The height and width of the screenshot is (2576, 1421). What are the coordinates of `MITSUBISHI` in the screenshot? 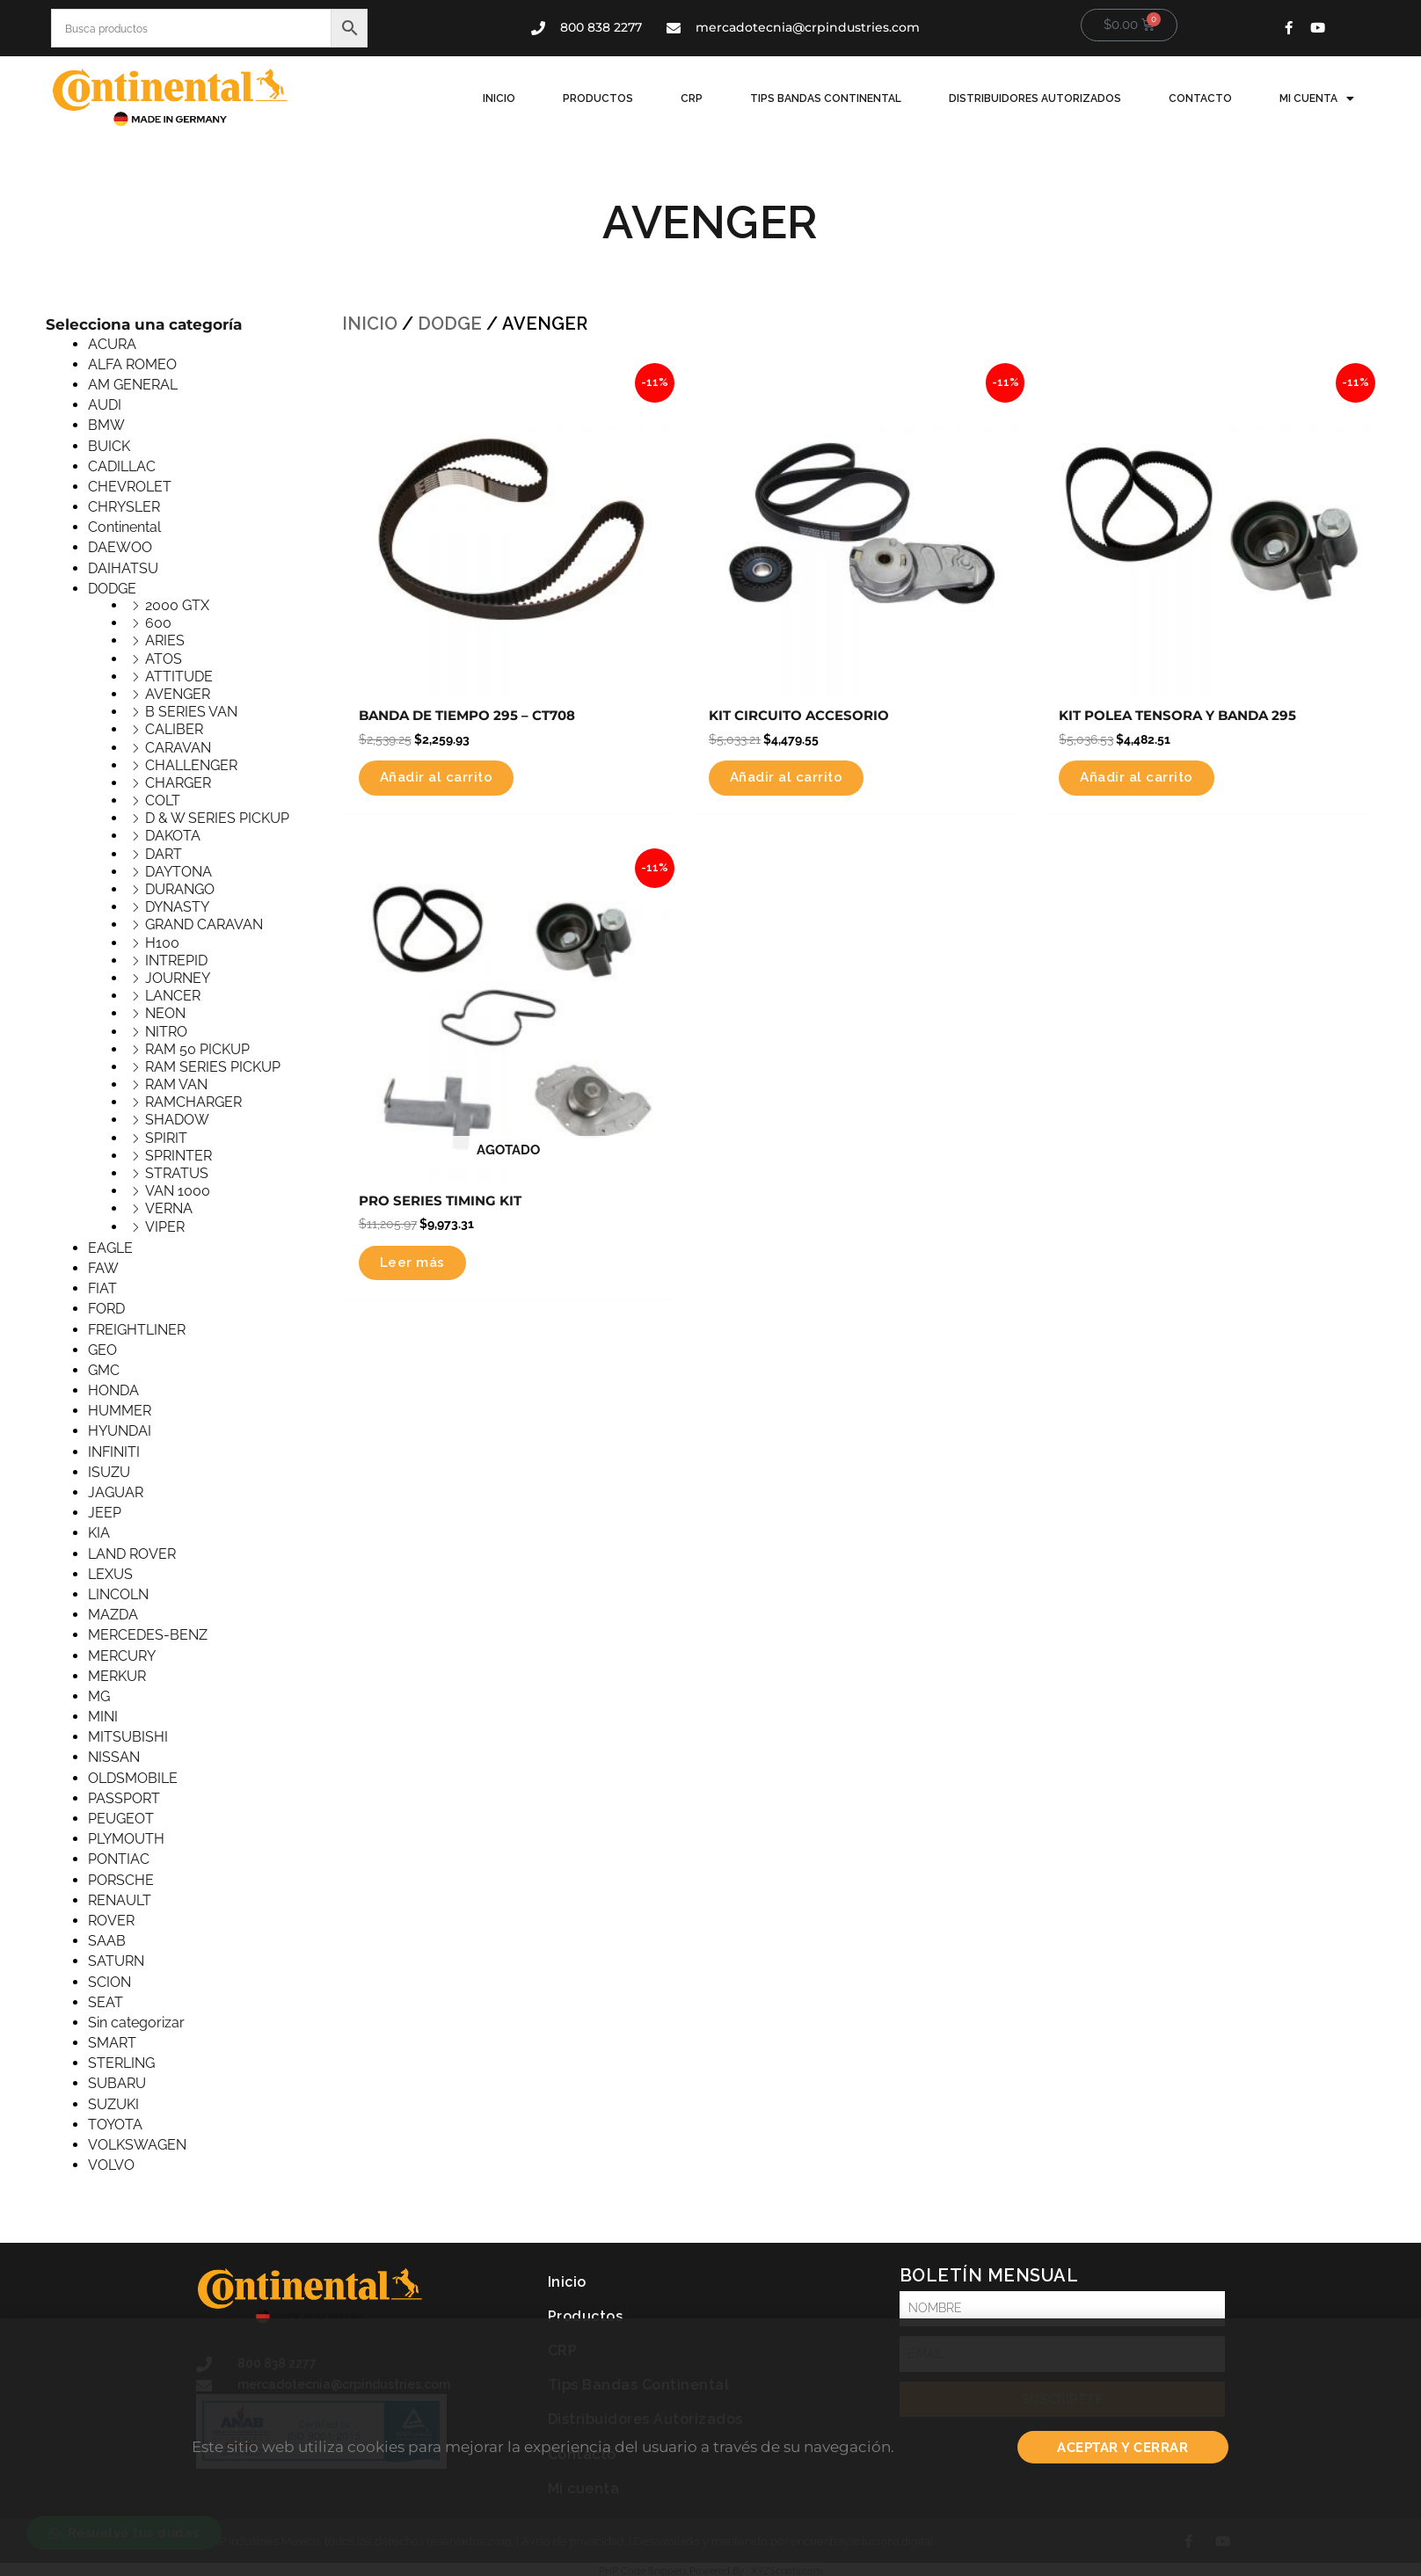 It's located at (128, 1736).